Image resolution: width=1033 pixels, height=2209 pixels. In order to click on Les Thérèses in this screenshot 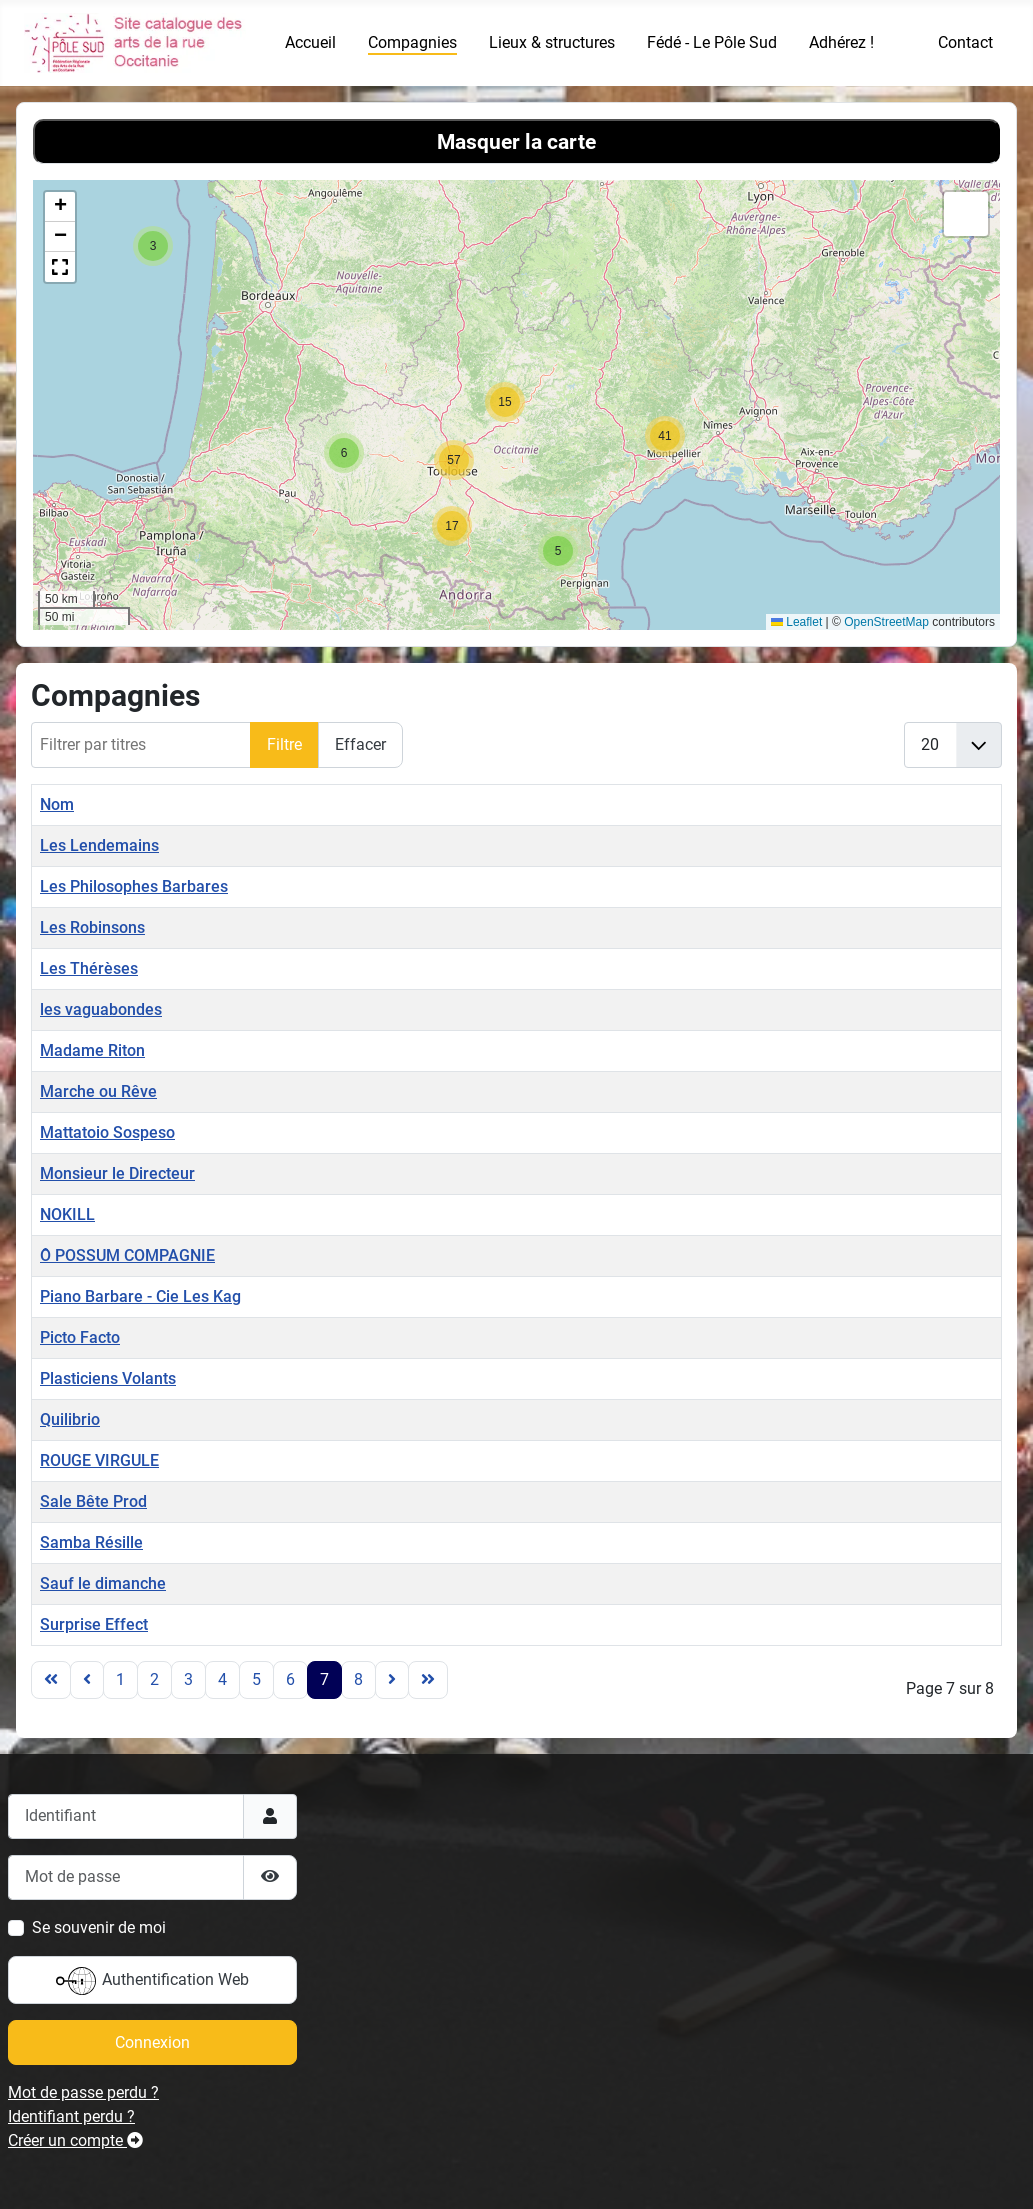, I will do `click(89, 968)`.